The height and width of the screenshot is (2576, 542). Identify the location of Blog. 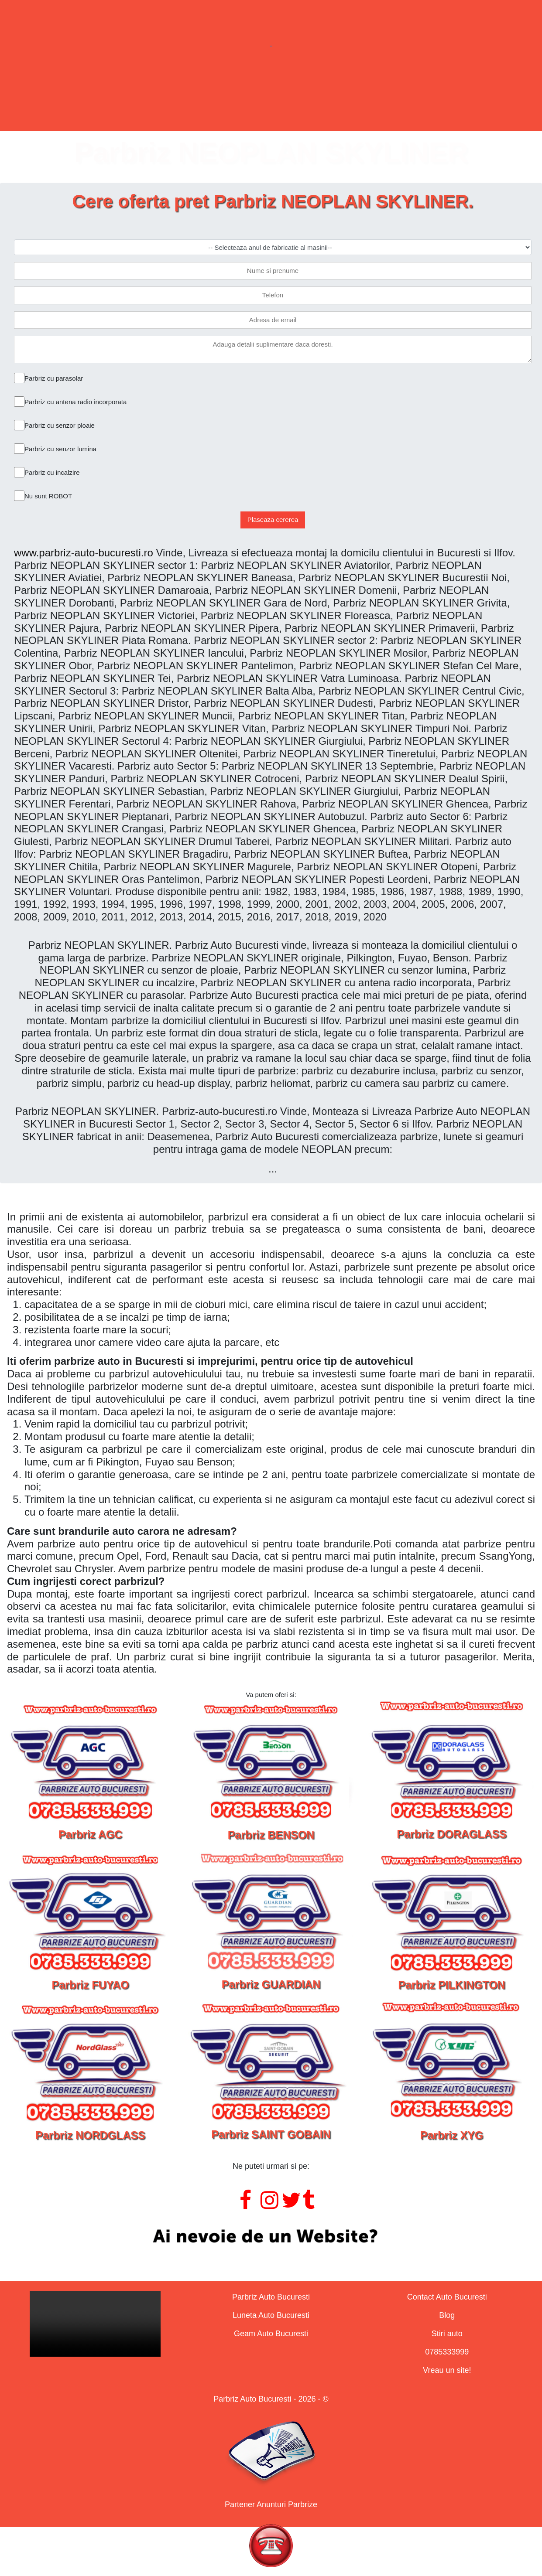
(447, 2315).